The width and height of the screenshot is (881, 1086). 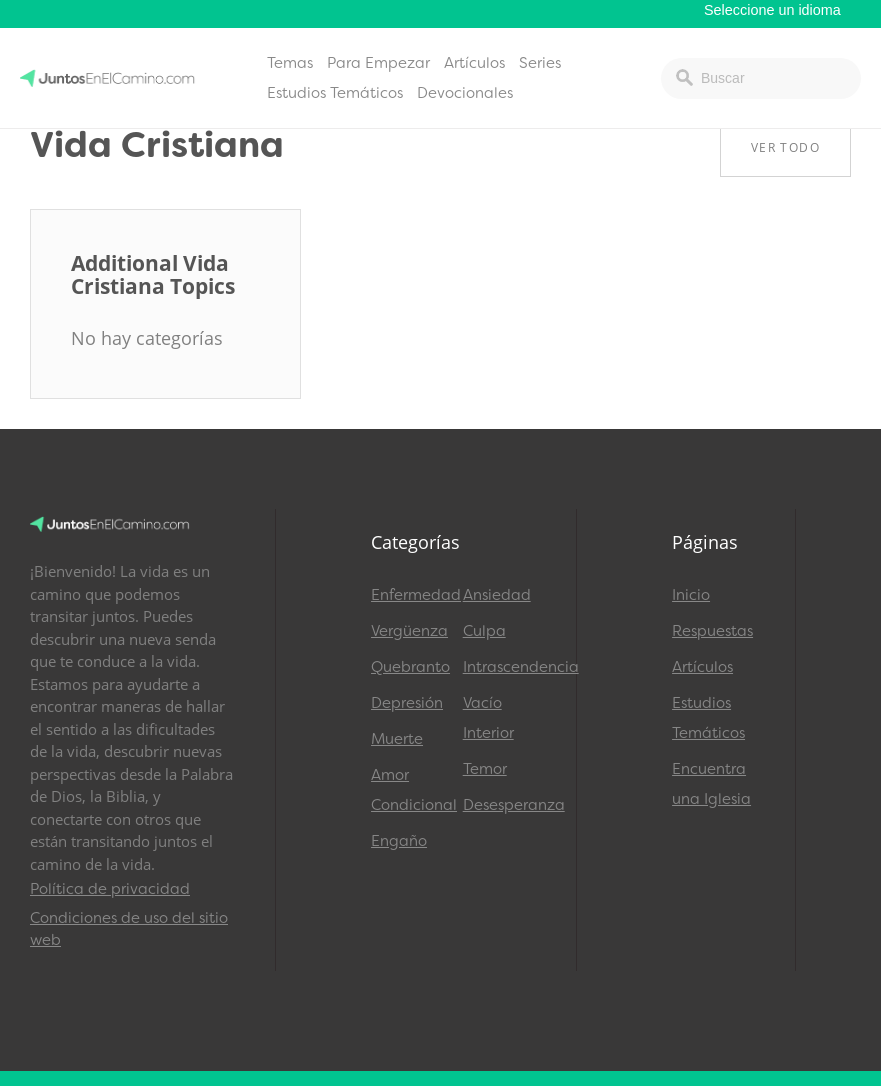 What do you see at coordinates (497, 595) in the screenshot?
I see `Ansiedad` at bounding box center [497, 595].